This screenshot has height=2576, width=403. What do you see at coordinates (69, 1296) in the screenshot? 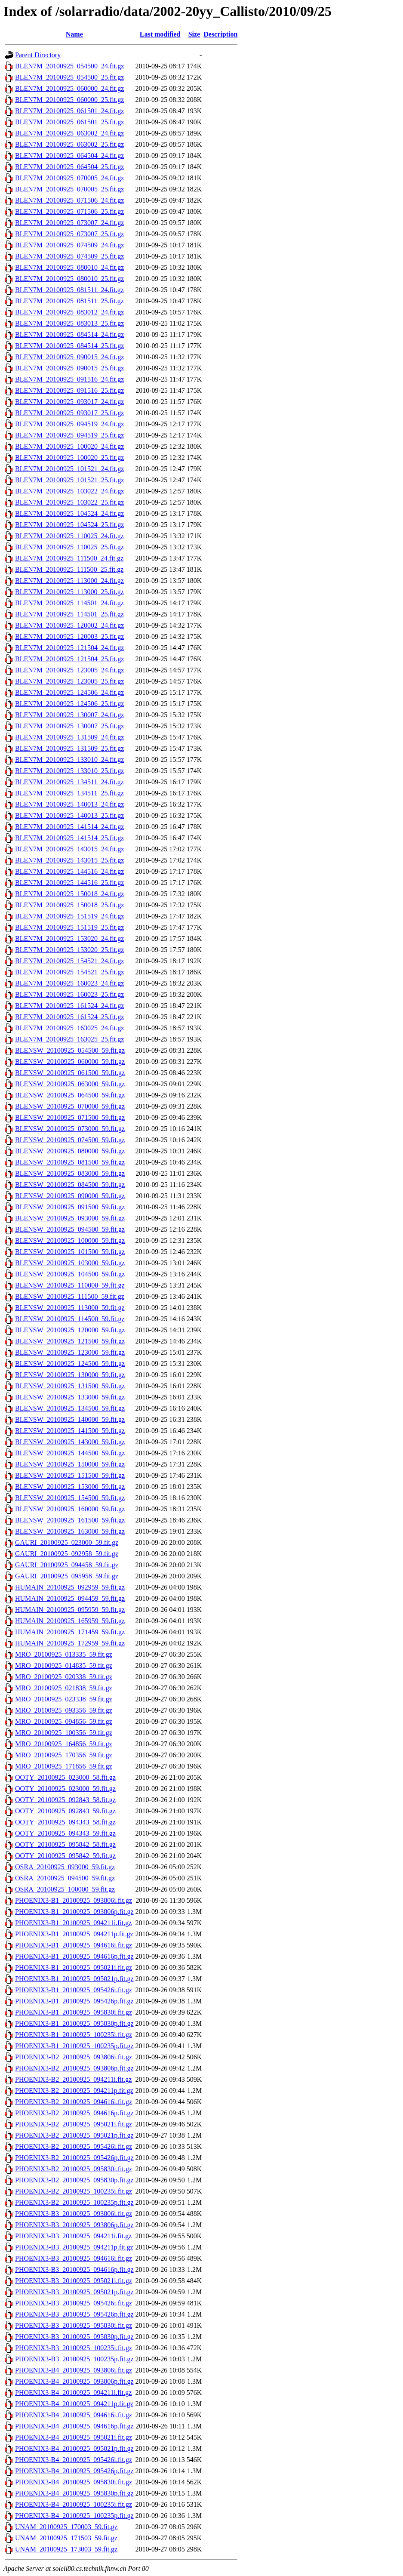
I see `BLENSW_20100925_111500_59.fit.gz` at bounding box center [69, 1296].